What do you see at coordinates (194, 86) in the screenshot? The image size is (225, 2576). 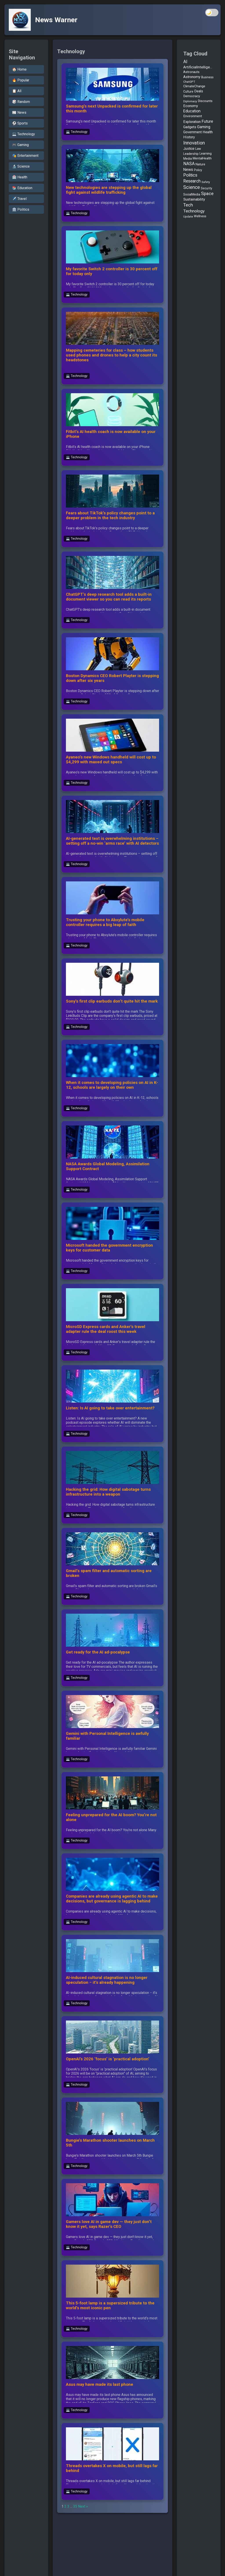 I see `ClimateChange` at bounding box center [194, 86].